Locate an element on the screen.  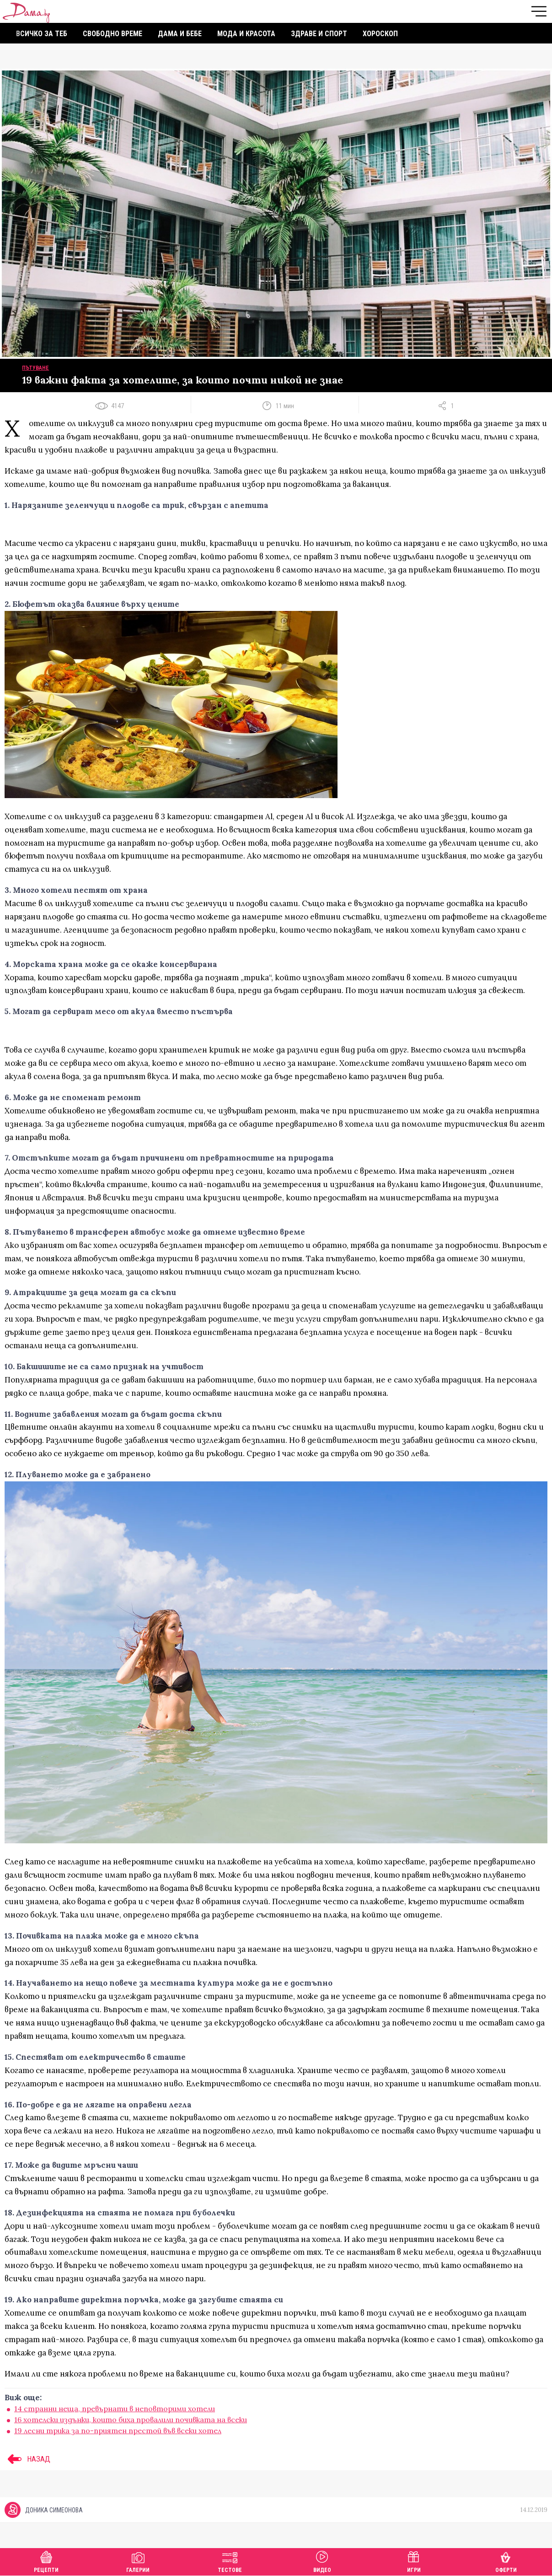
Мода и красота is located at coordinates (246, 33).